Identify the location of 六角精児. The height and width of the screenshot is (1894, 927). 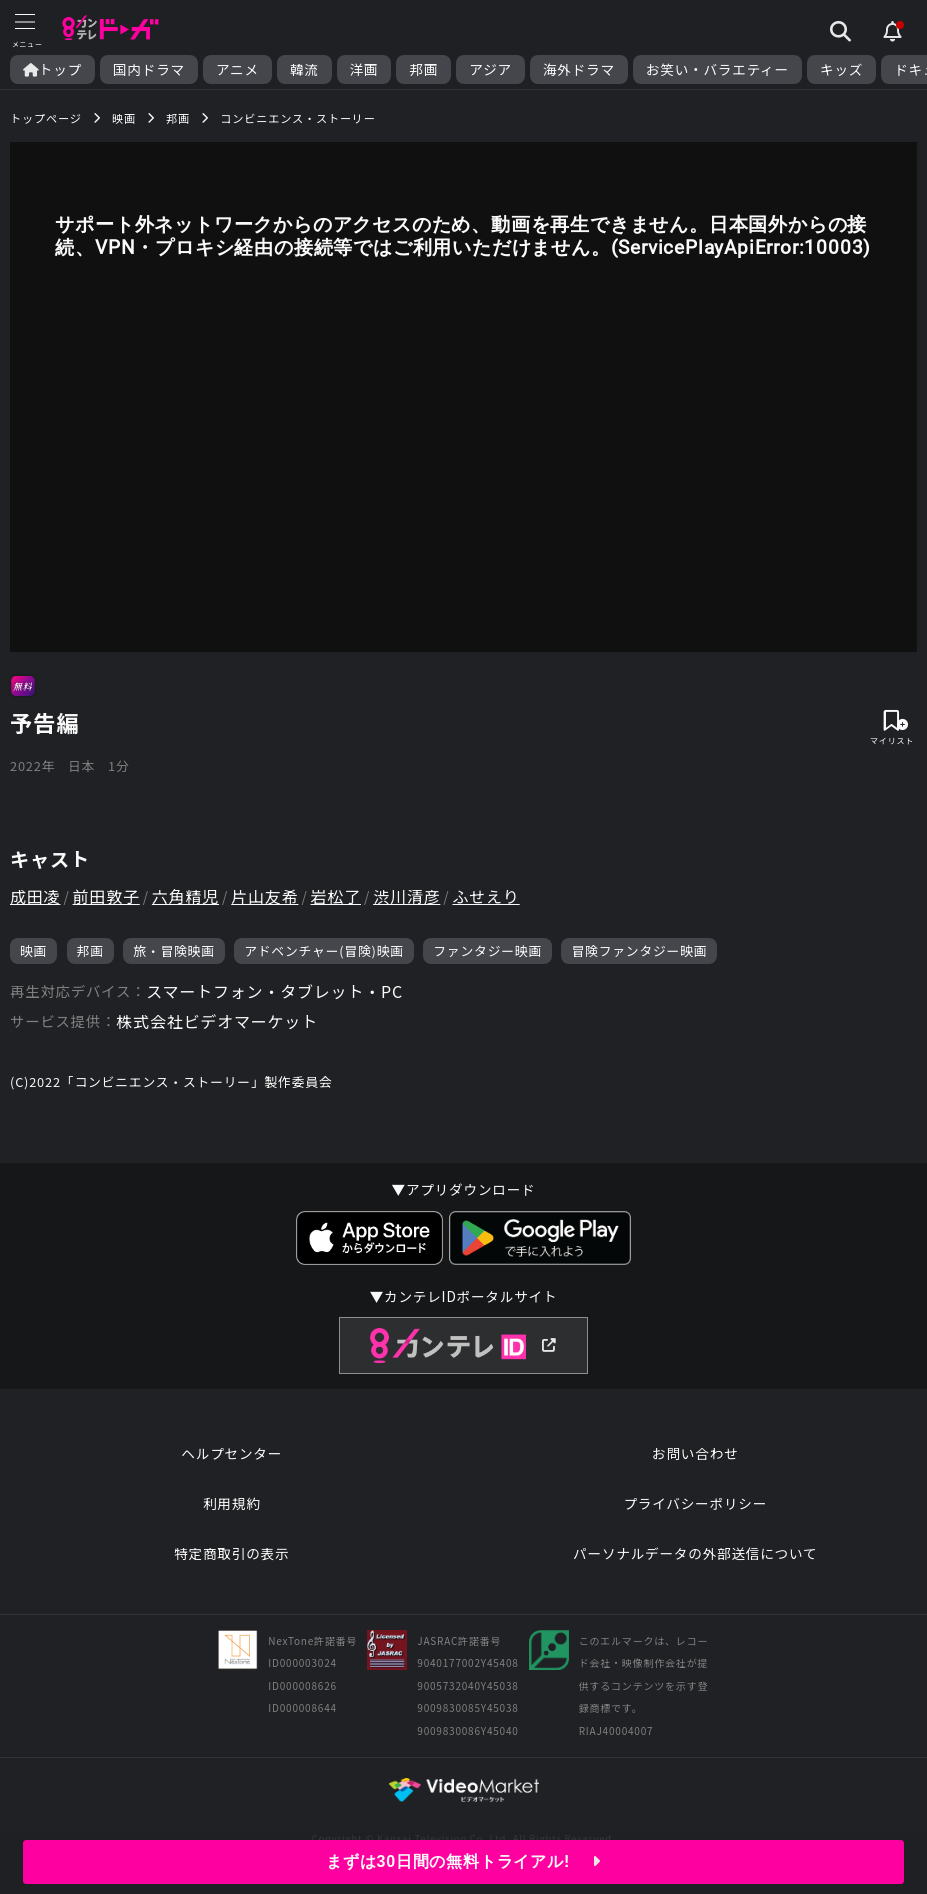
(185, 896).